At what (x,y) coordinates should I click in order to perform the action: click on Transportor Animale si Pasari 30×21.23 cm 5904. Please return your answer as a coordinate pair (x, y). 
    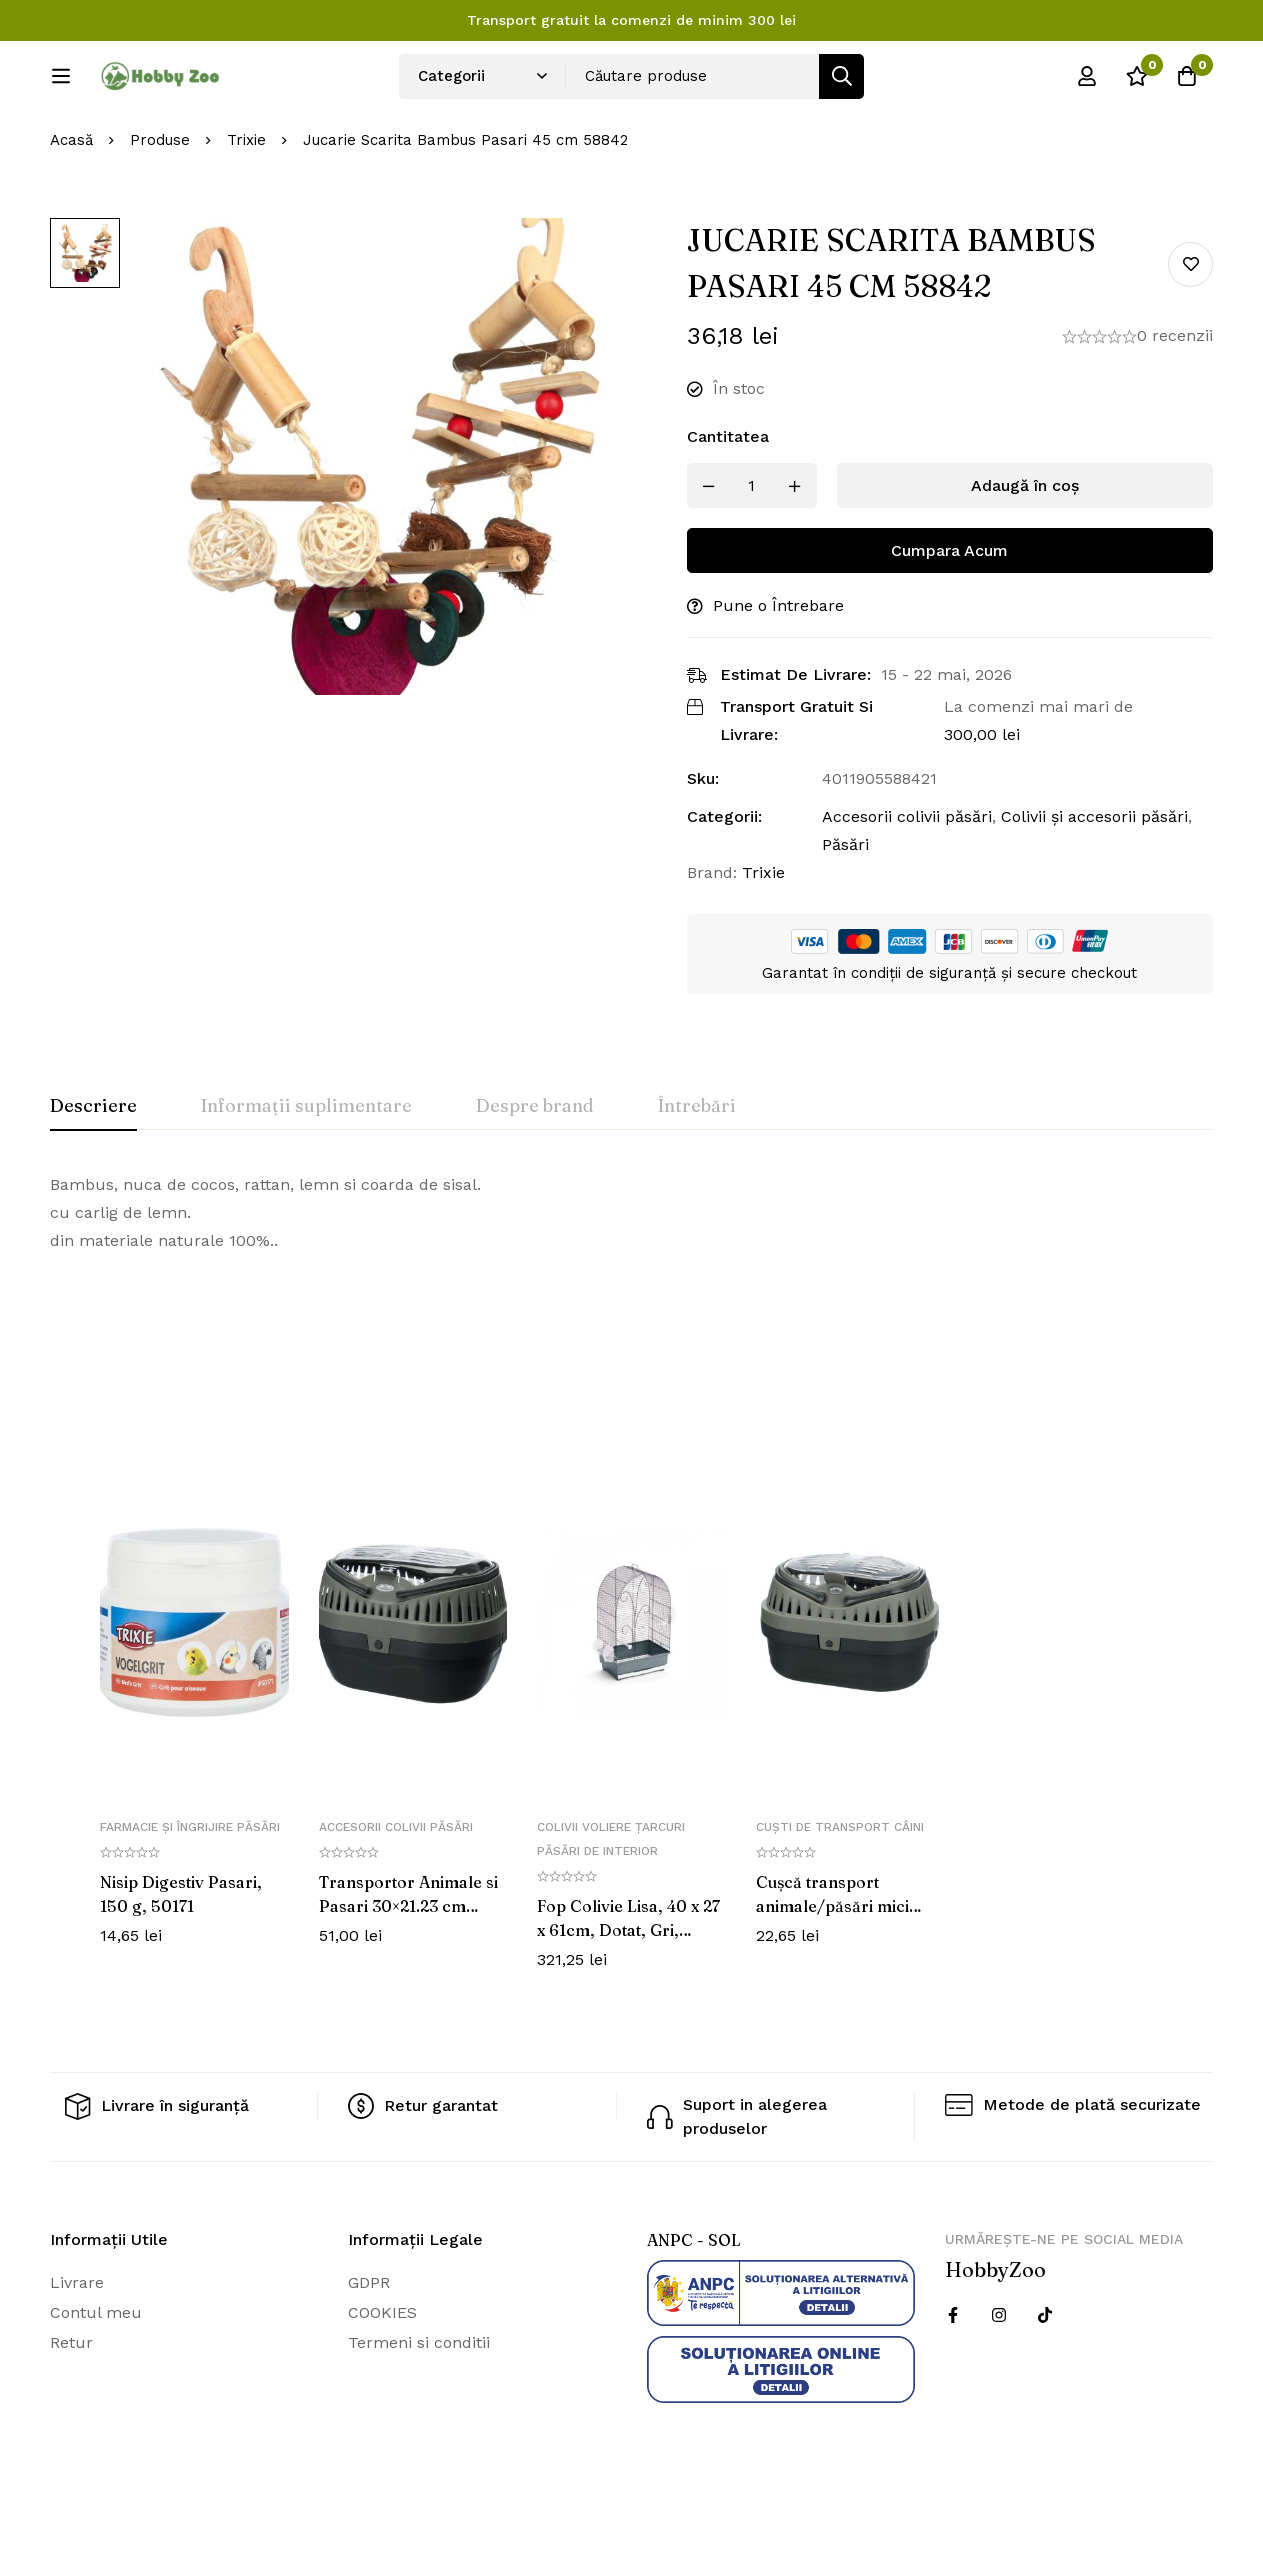
    Looking at the image, I should click on (408, 1972).